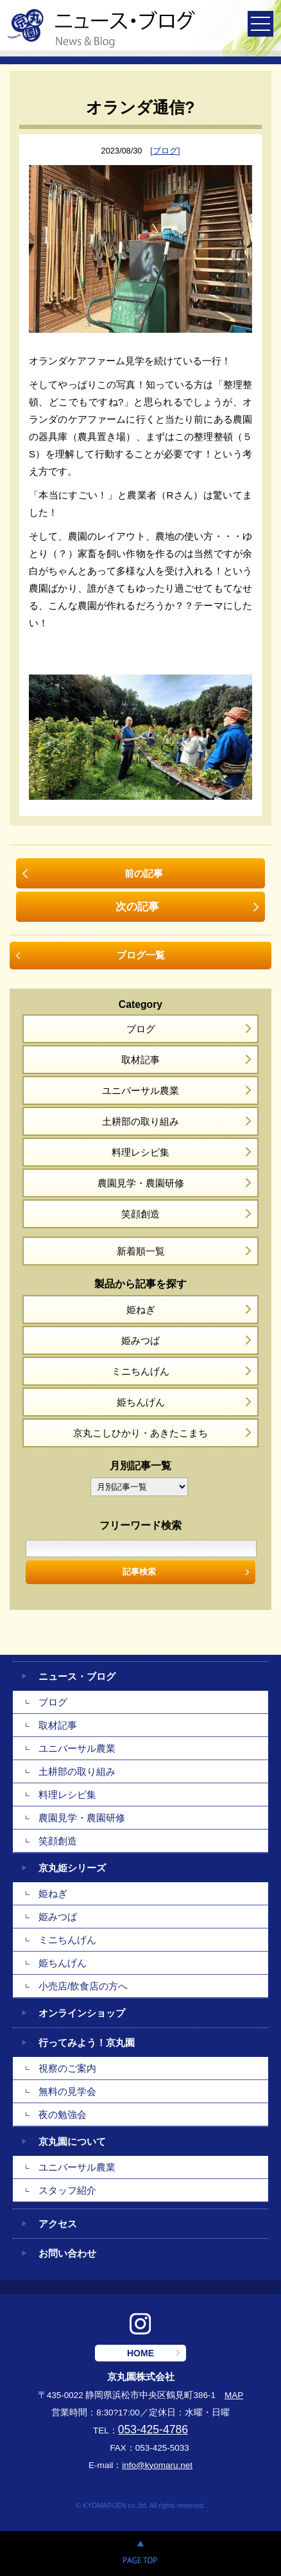  What do you see at coordinates (140, 1028) in the screenshot?
I see `ブログ` at bounding box center [140, 1028].